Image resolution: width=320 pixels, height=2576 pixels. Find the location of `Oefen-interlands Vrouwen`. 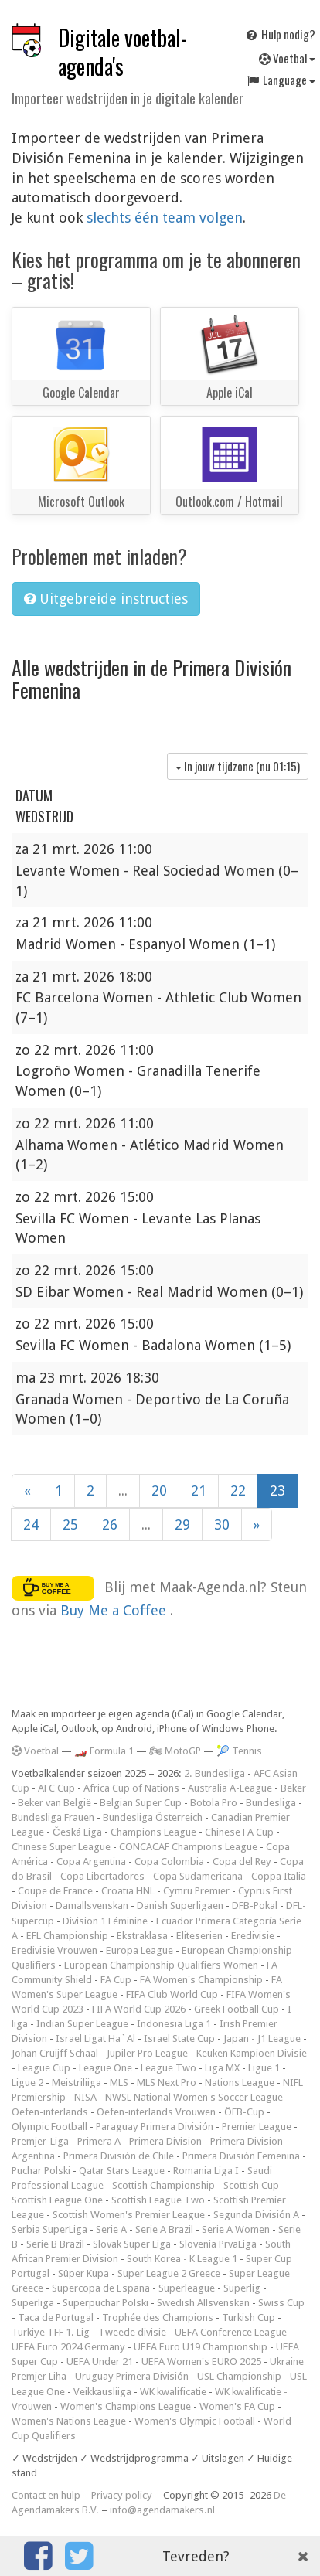

Oefen-interlands Vrouwen is located at coordinates (156, 2112).